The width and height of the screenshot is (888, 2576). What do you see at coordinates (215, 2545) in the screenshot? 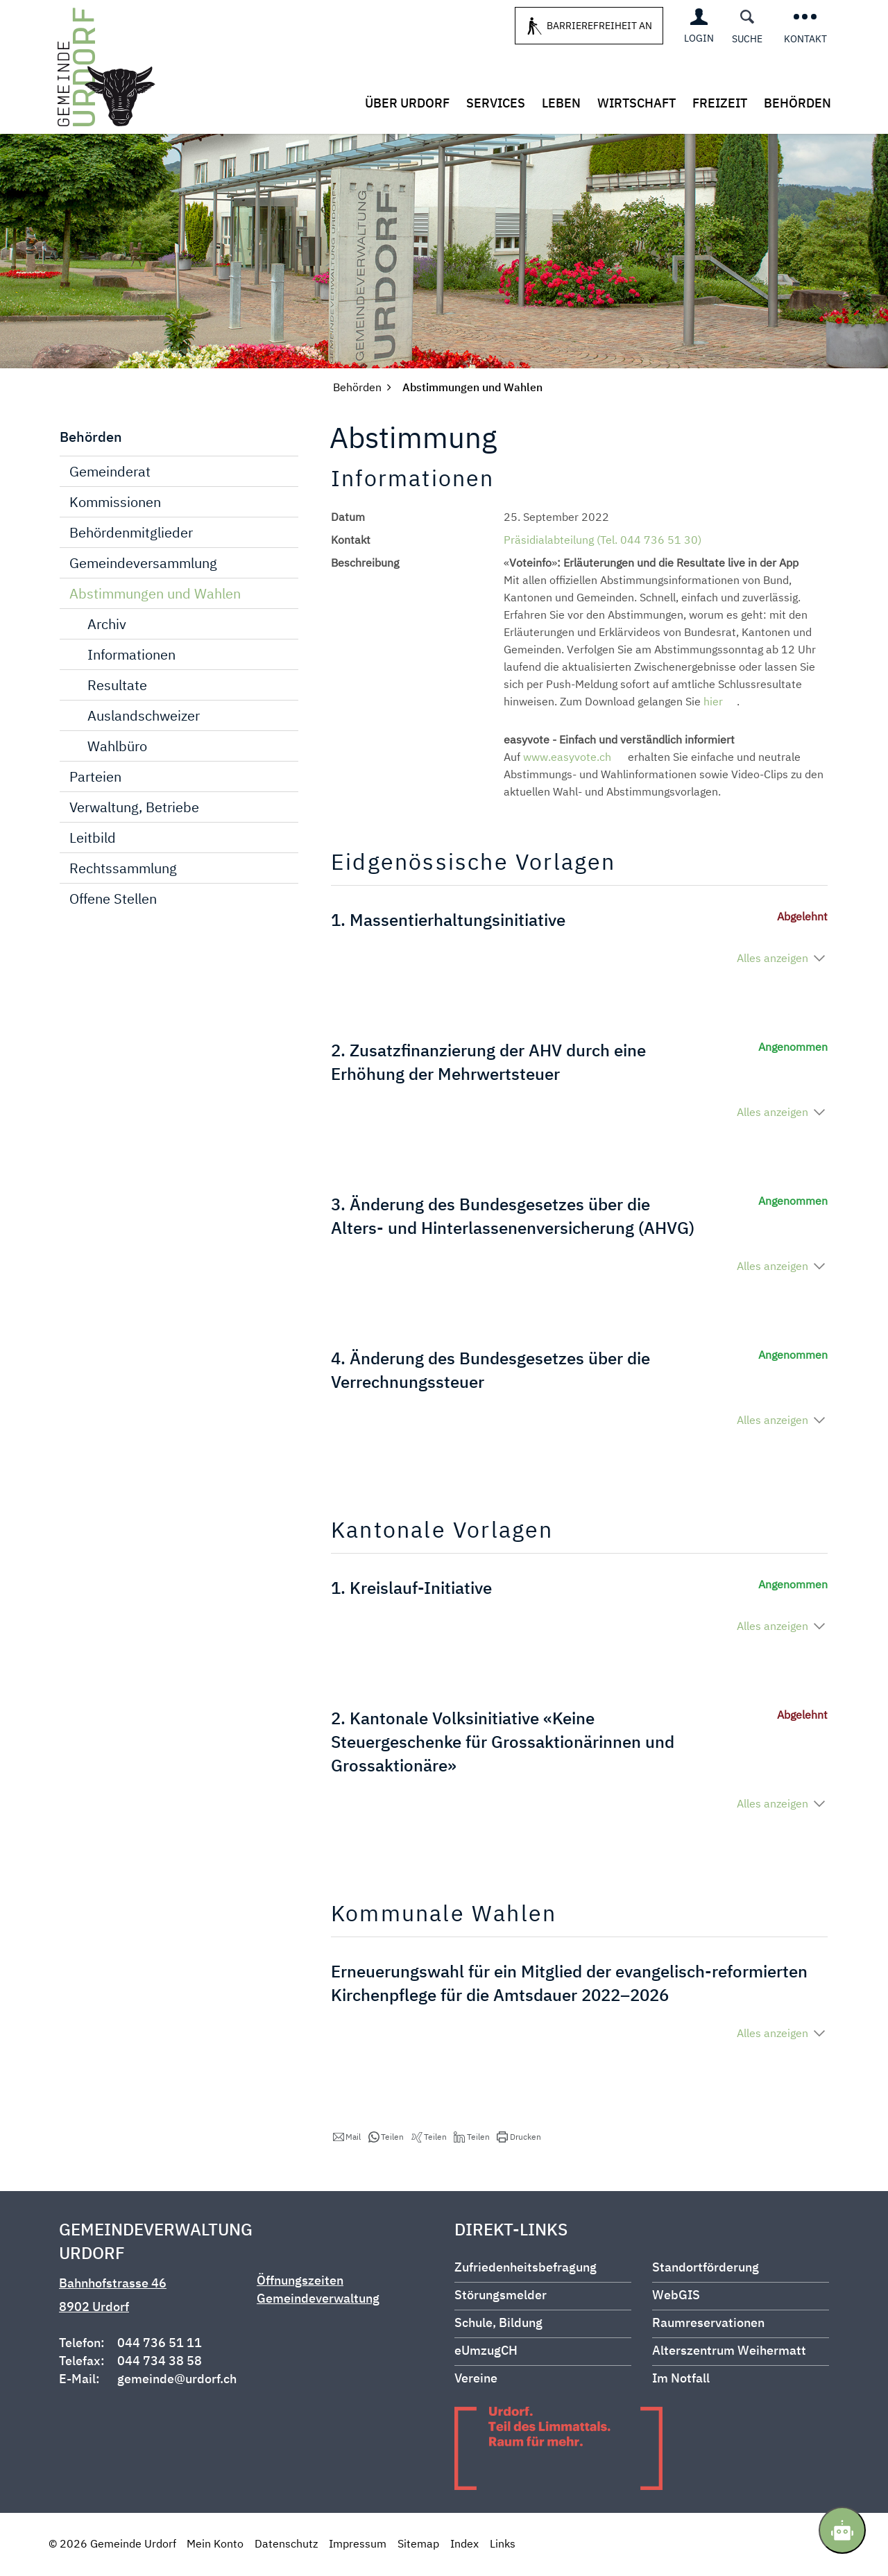
I see `Mein Konto` at bounding box center [215, 2545].